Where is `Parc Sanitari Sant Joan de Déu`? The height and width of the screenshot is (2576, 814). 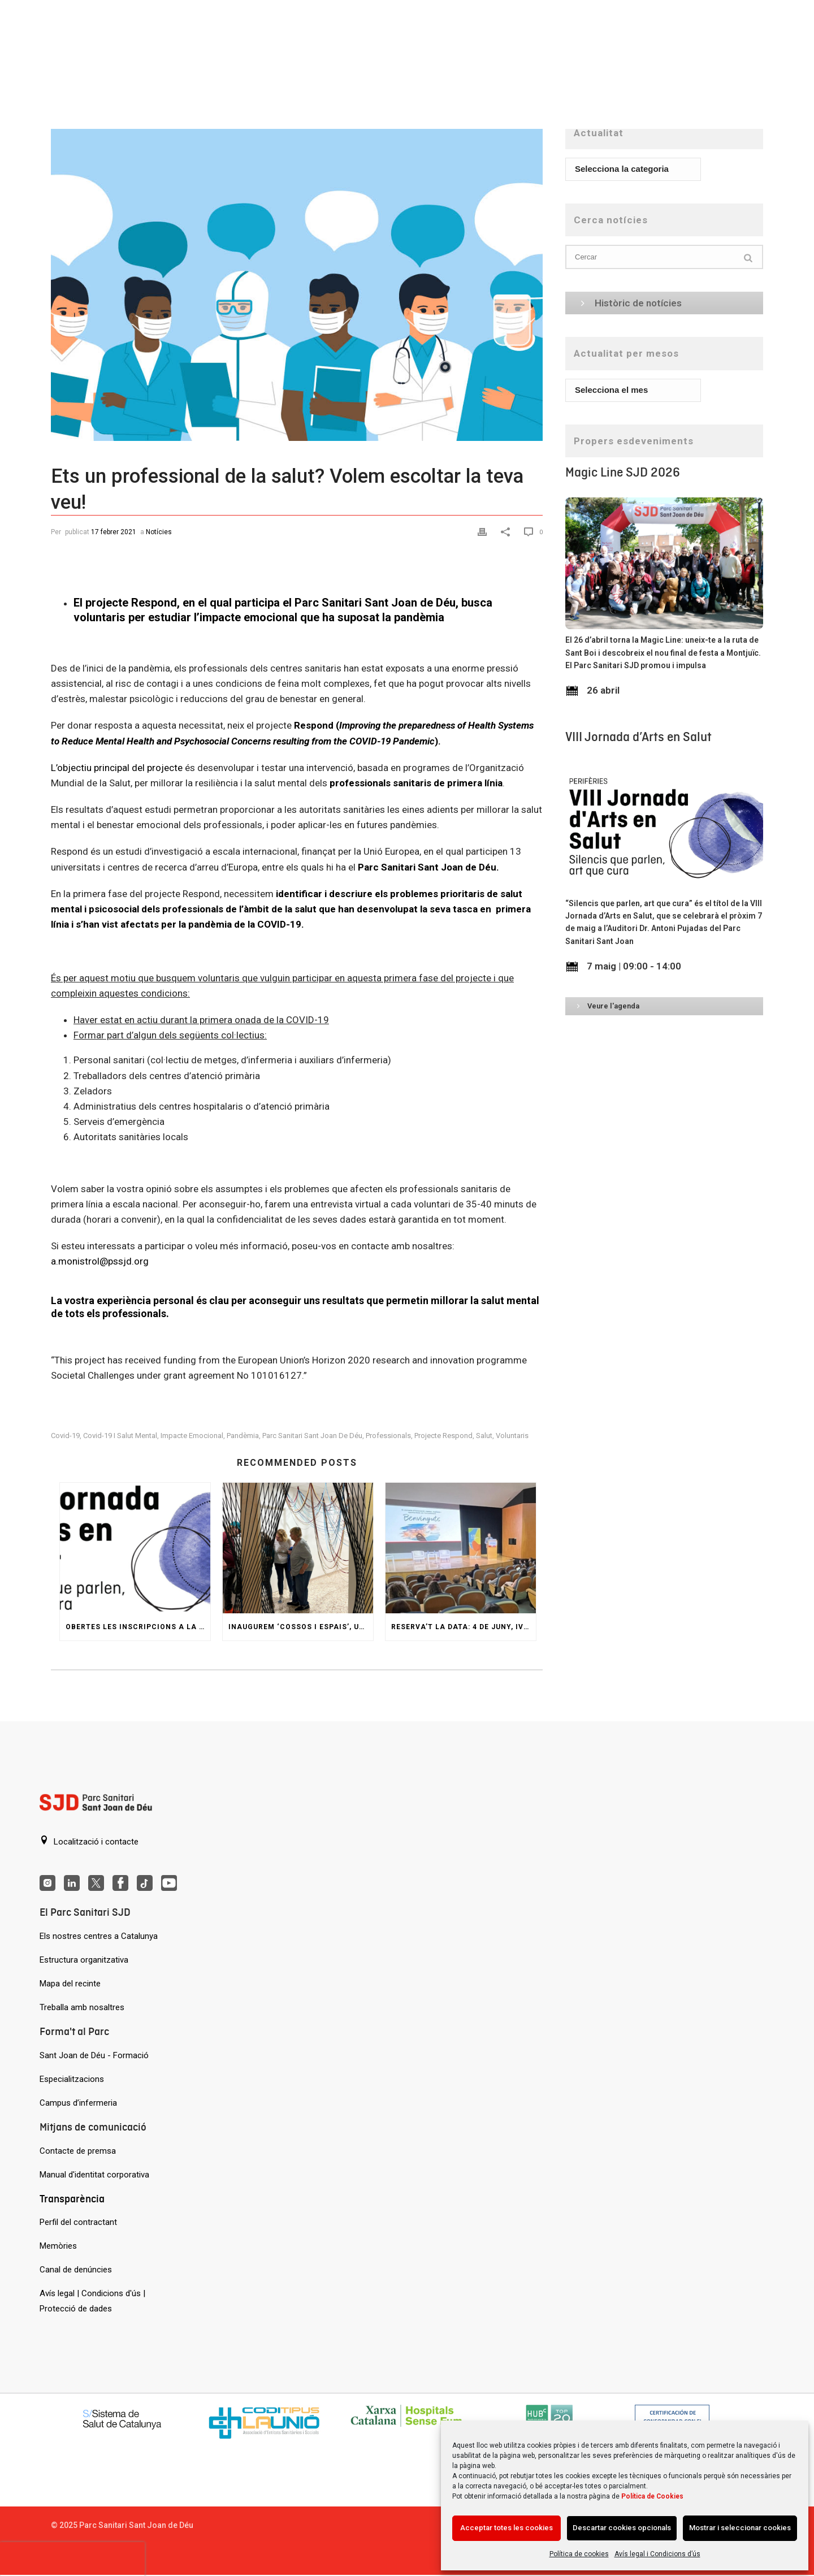 Parc Sanitari Sant Joan de Déu is located at coordinates (312, 1435).